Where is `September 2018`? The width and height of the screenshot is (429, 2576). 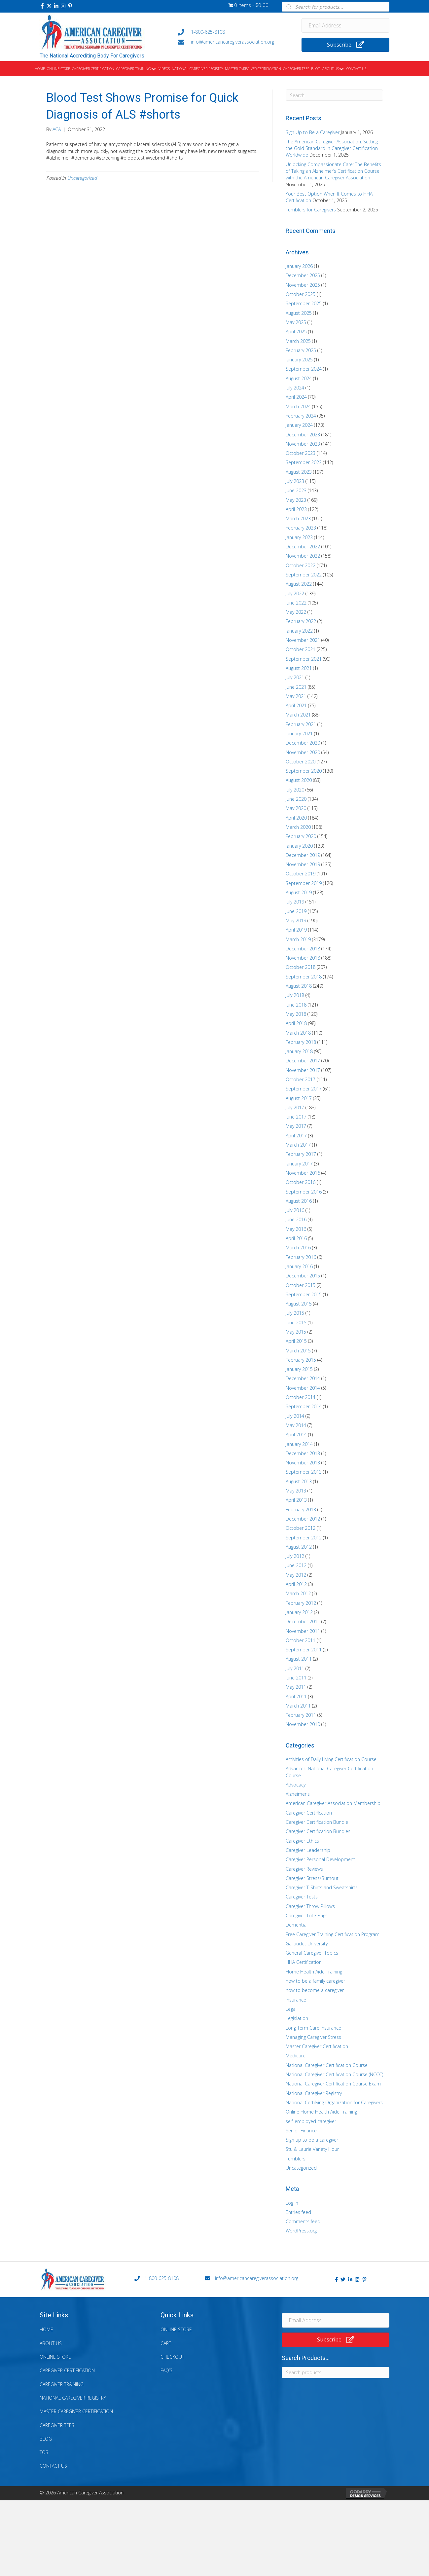 September 2018 is located at coordinates (304, 977).